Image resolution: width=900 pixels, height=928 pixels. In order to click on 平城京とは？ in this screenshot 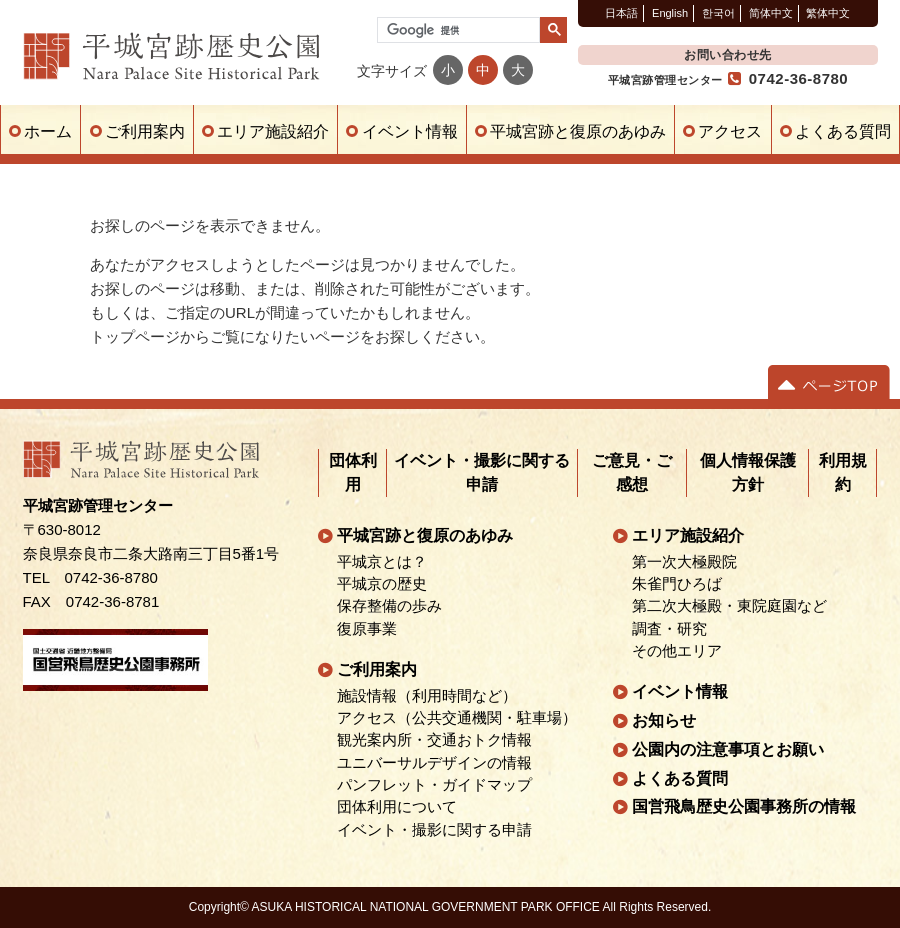, I will do `click(382, 562)`.